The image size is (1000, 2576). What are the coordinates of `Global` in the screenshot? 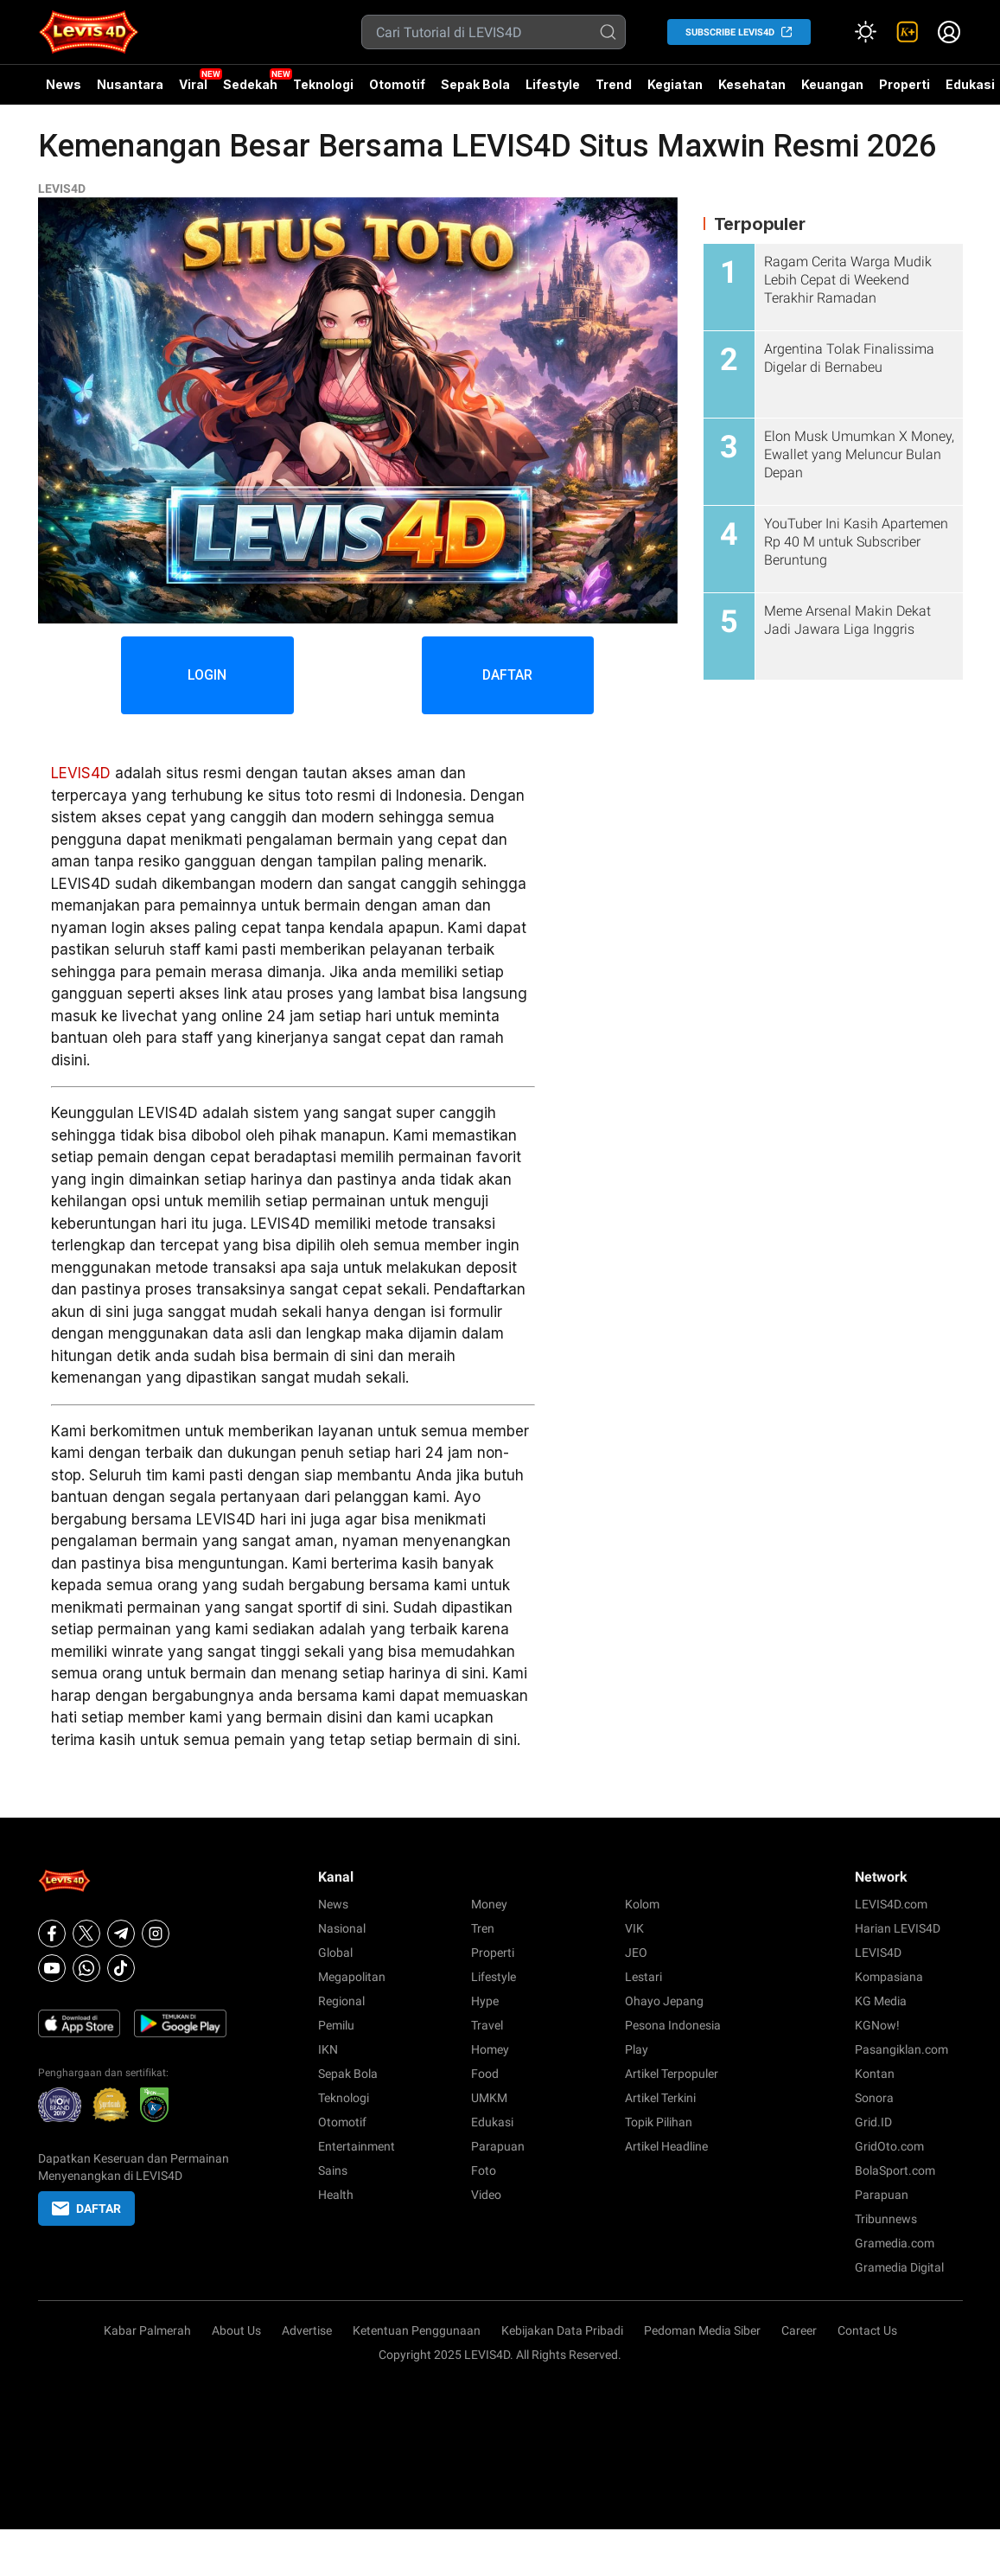 It's located at (335, 1952).